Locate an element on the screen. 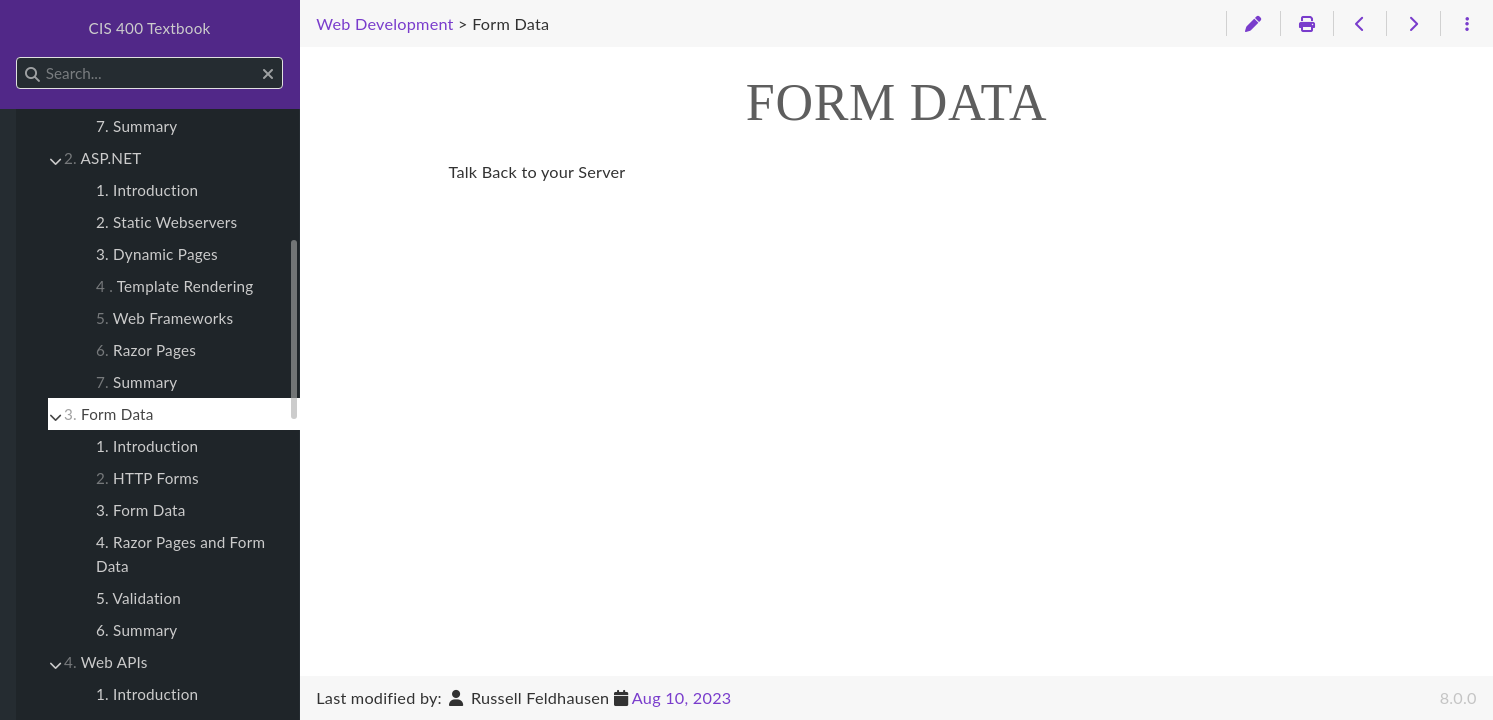 This screenshot has width=1493, height=720. Search is located at coordinates (17, 57).